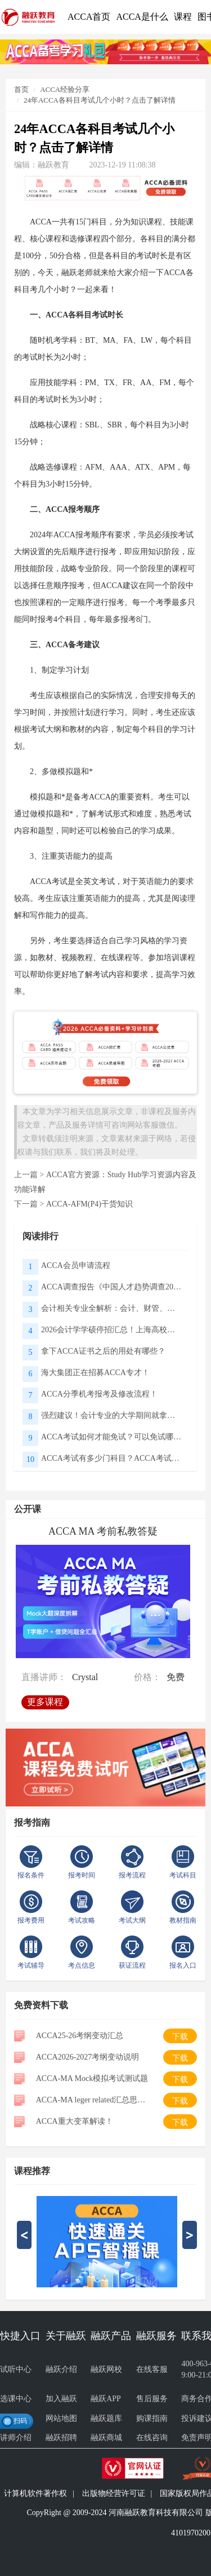 This screenshot has height=2576, width=211. I want to click on 融跃介绍, so click(61, 2369).